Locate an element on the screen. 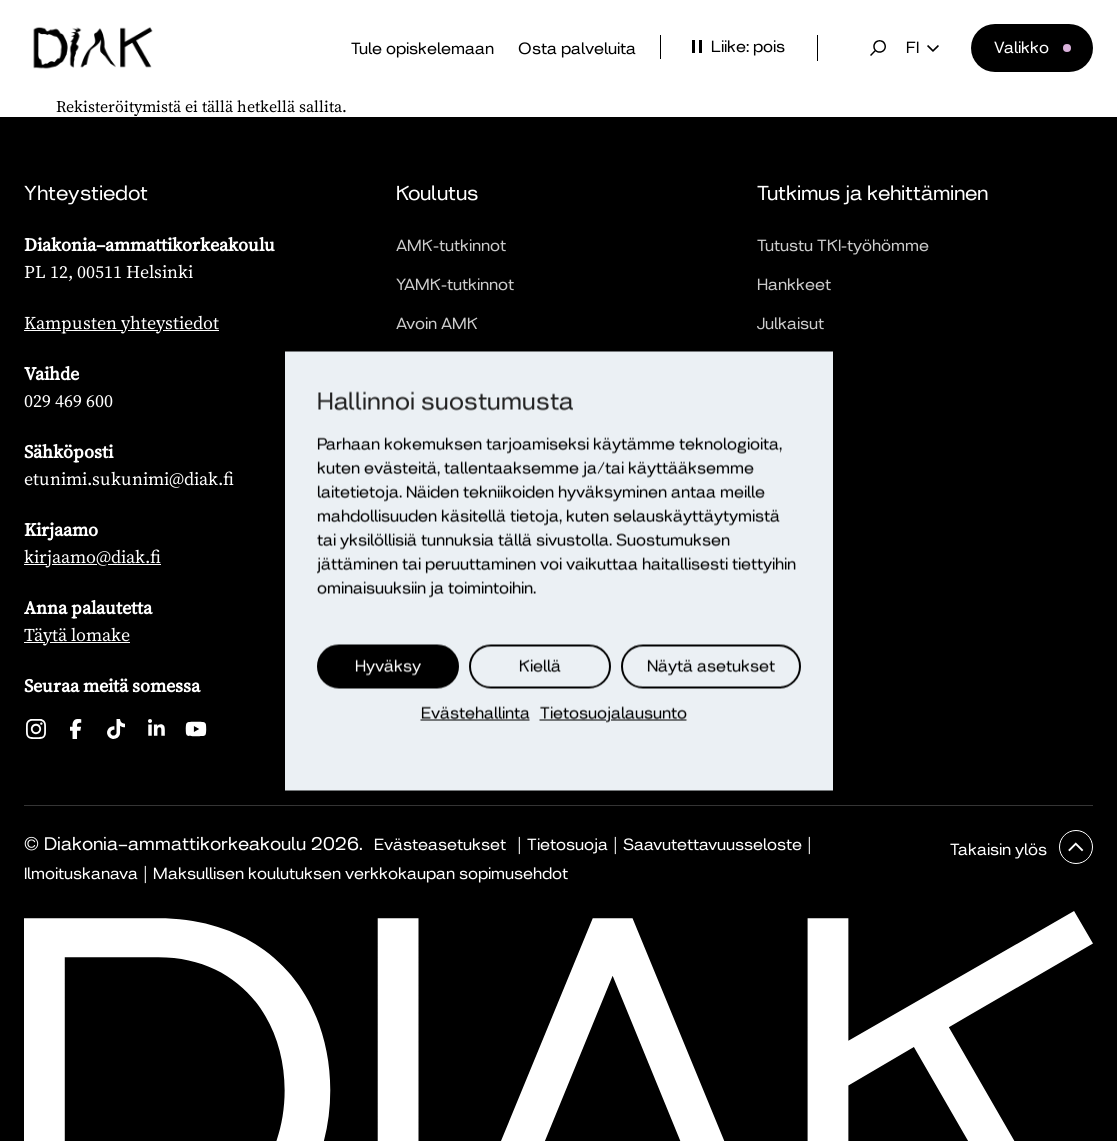 This screenshot has height=1141, width=1117. Evästeasetukset is located at coordinates (440, 844).